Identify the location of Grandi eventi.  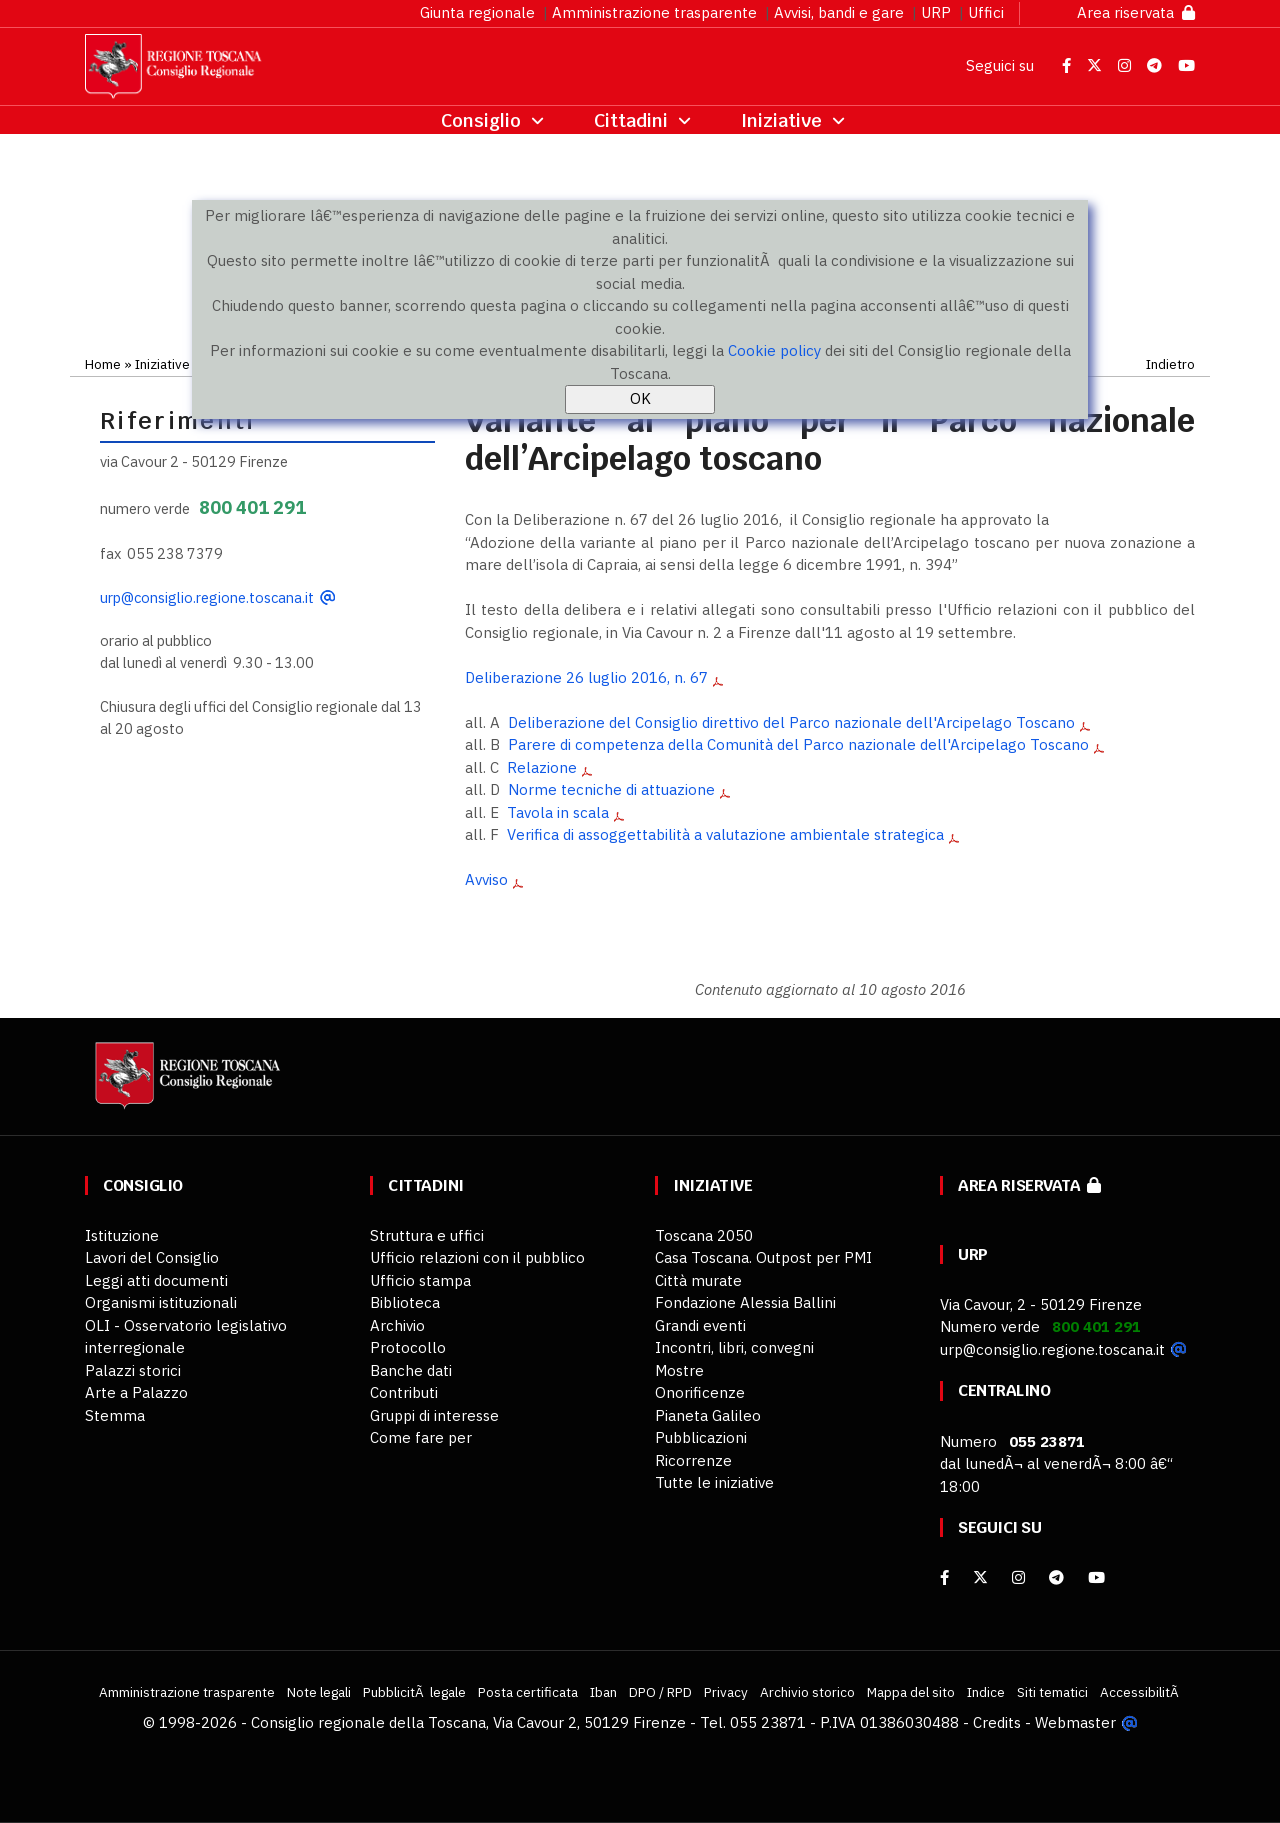
(700, 1325).